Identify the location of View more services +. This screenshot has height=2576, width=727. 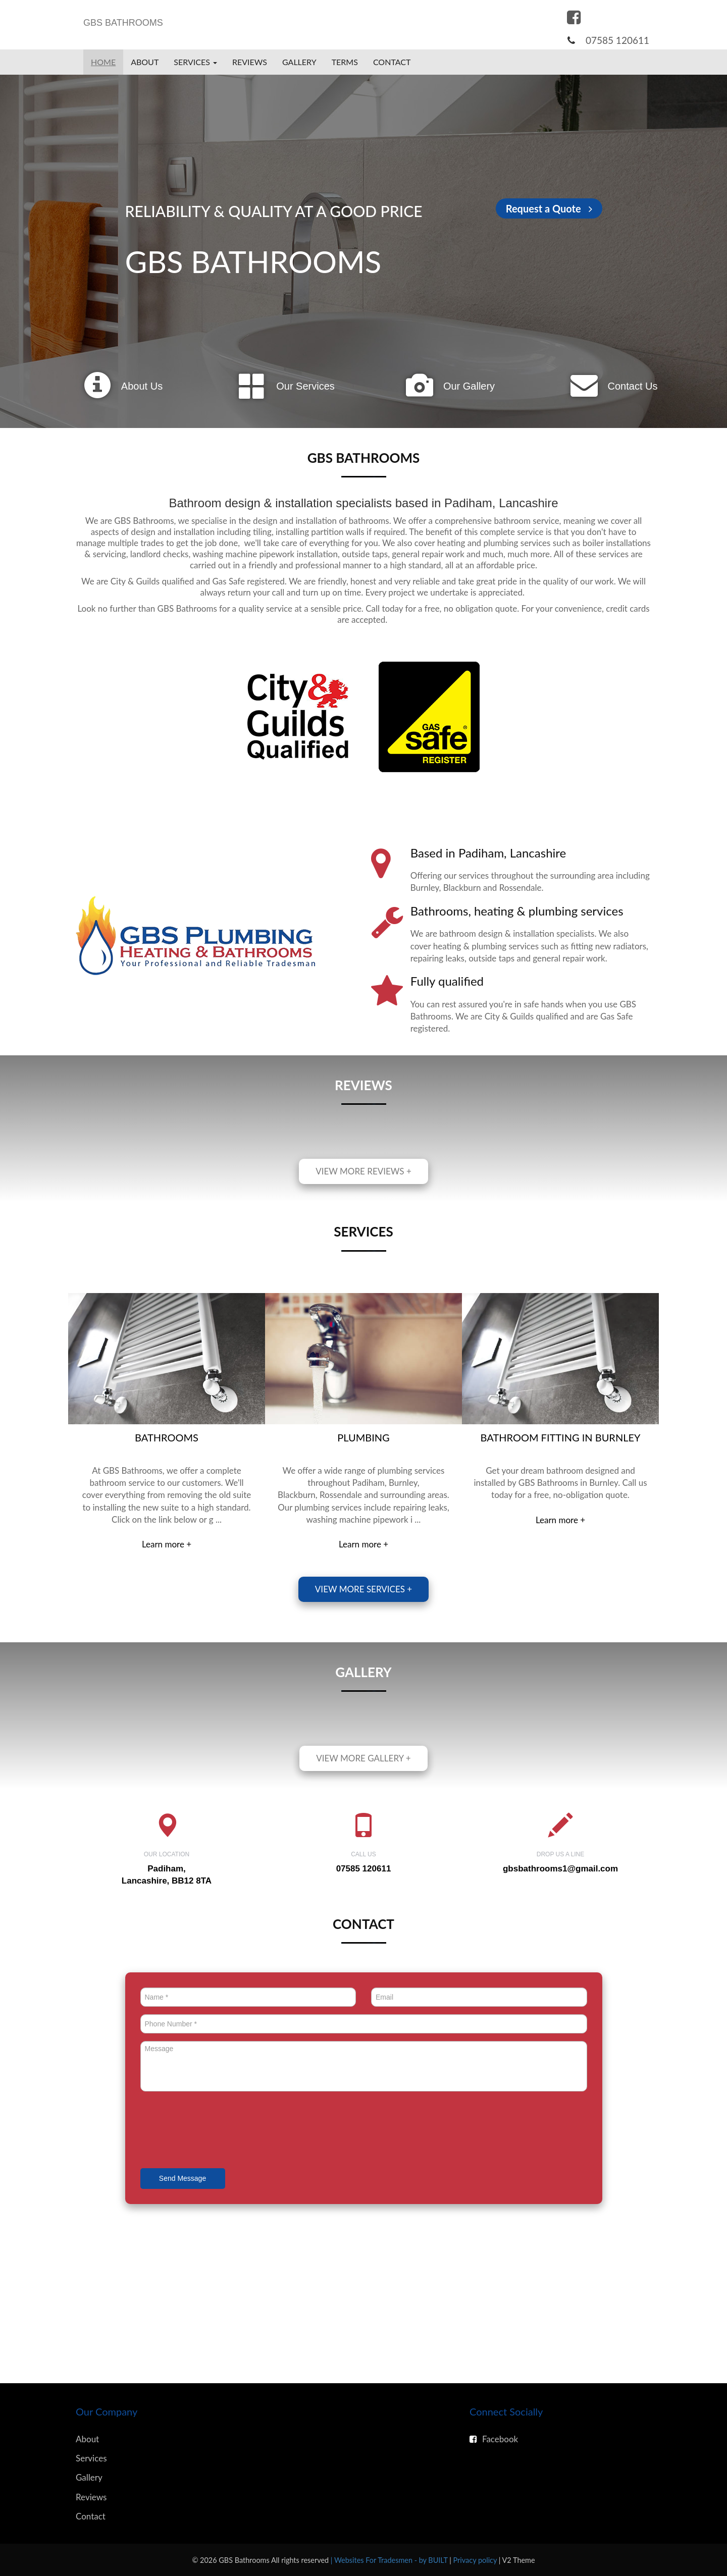
(363, 1589).